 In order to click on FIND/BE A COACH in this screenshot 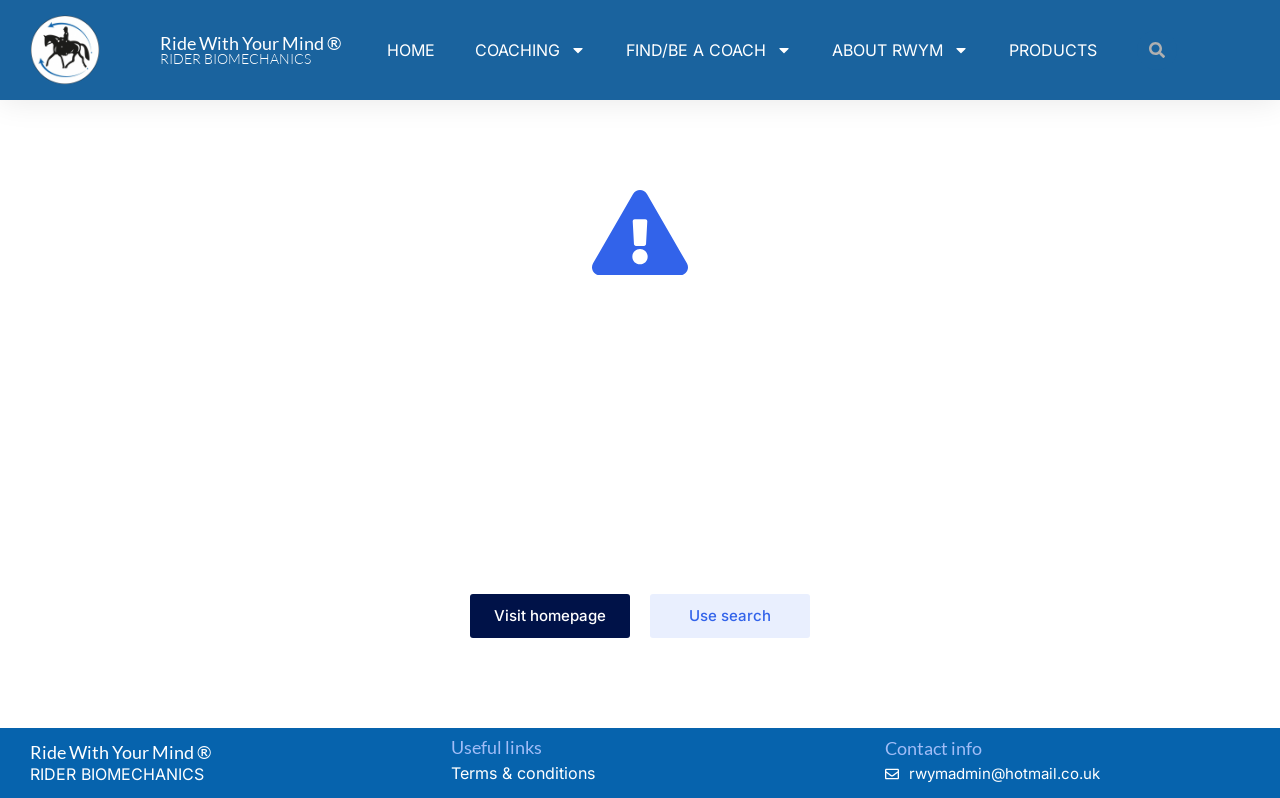, I will do `click(709, 50)`.